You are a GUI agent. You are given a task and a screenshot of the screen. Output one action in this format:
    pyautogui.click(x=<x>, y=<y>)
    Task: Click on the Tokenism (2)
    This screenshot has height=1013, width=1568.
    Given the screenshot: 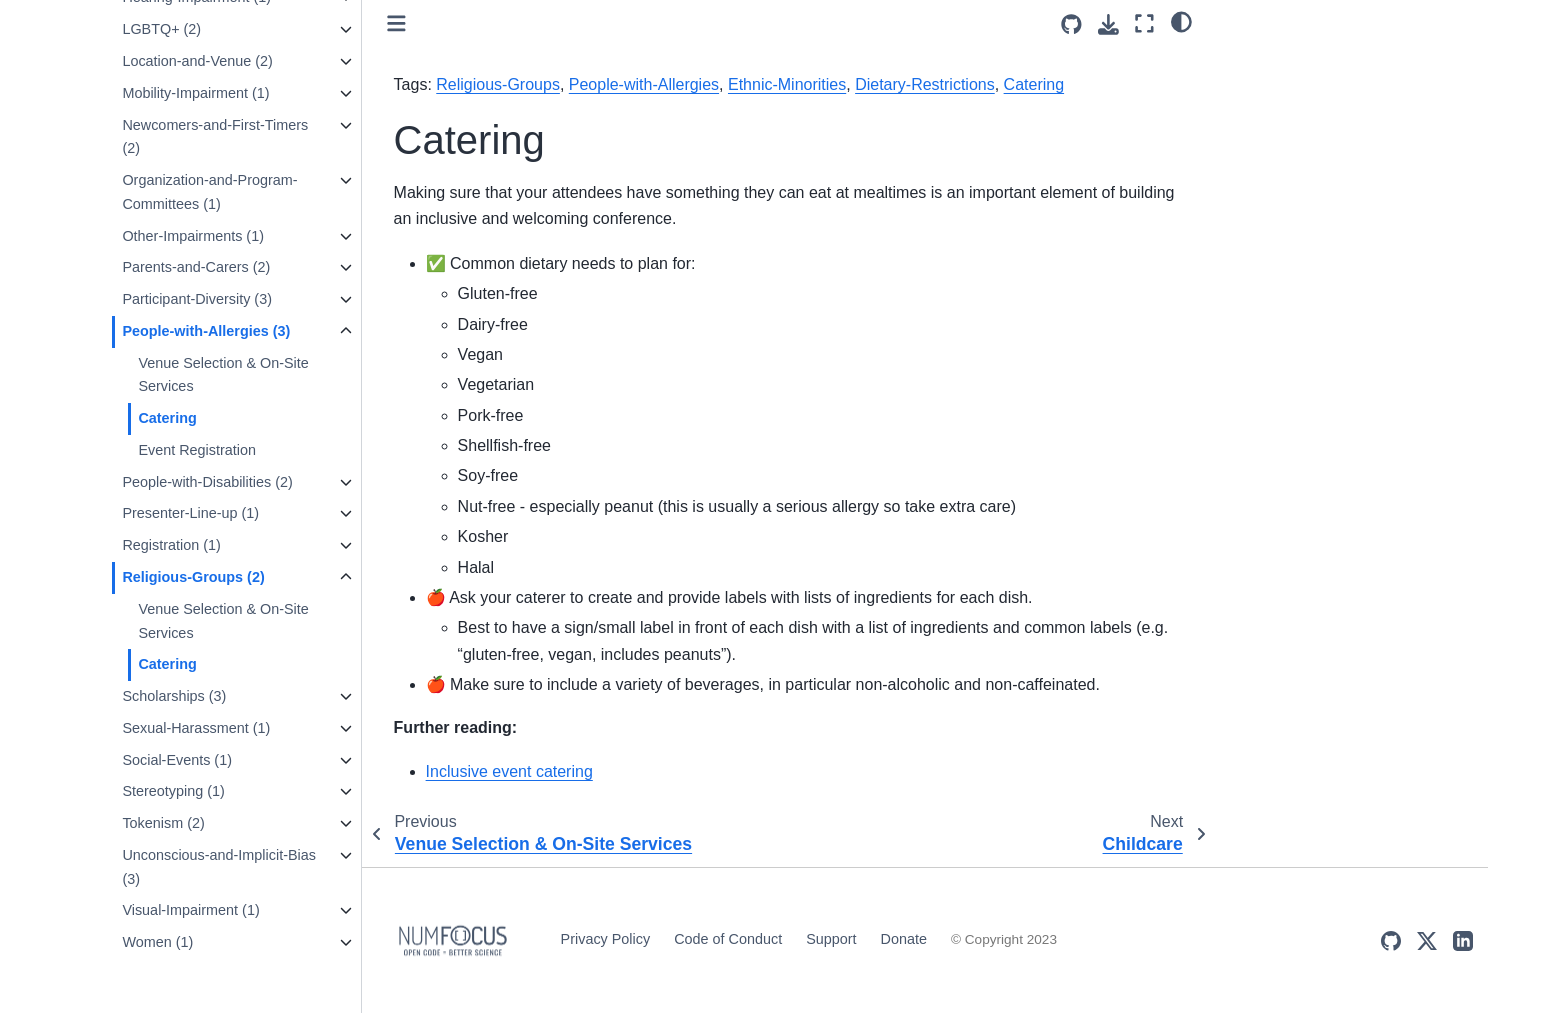 What is the action you would take?
    pyautogui.click(x=163, y=823)
    